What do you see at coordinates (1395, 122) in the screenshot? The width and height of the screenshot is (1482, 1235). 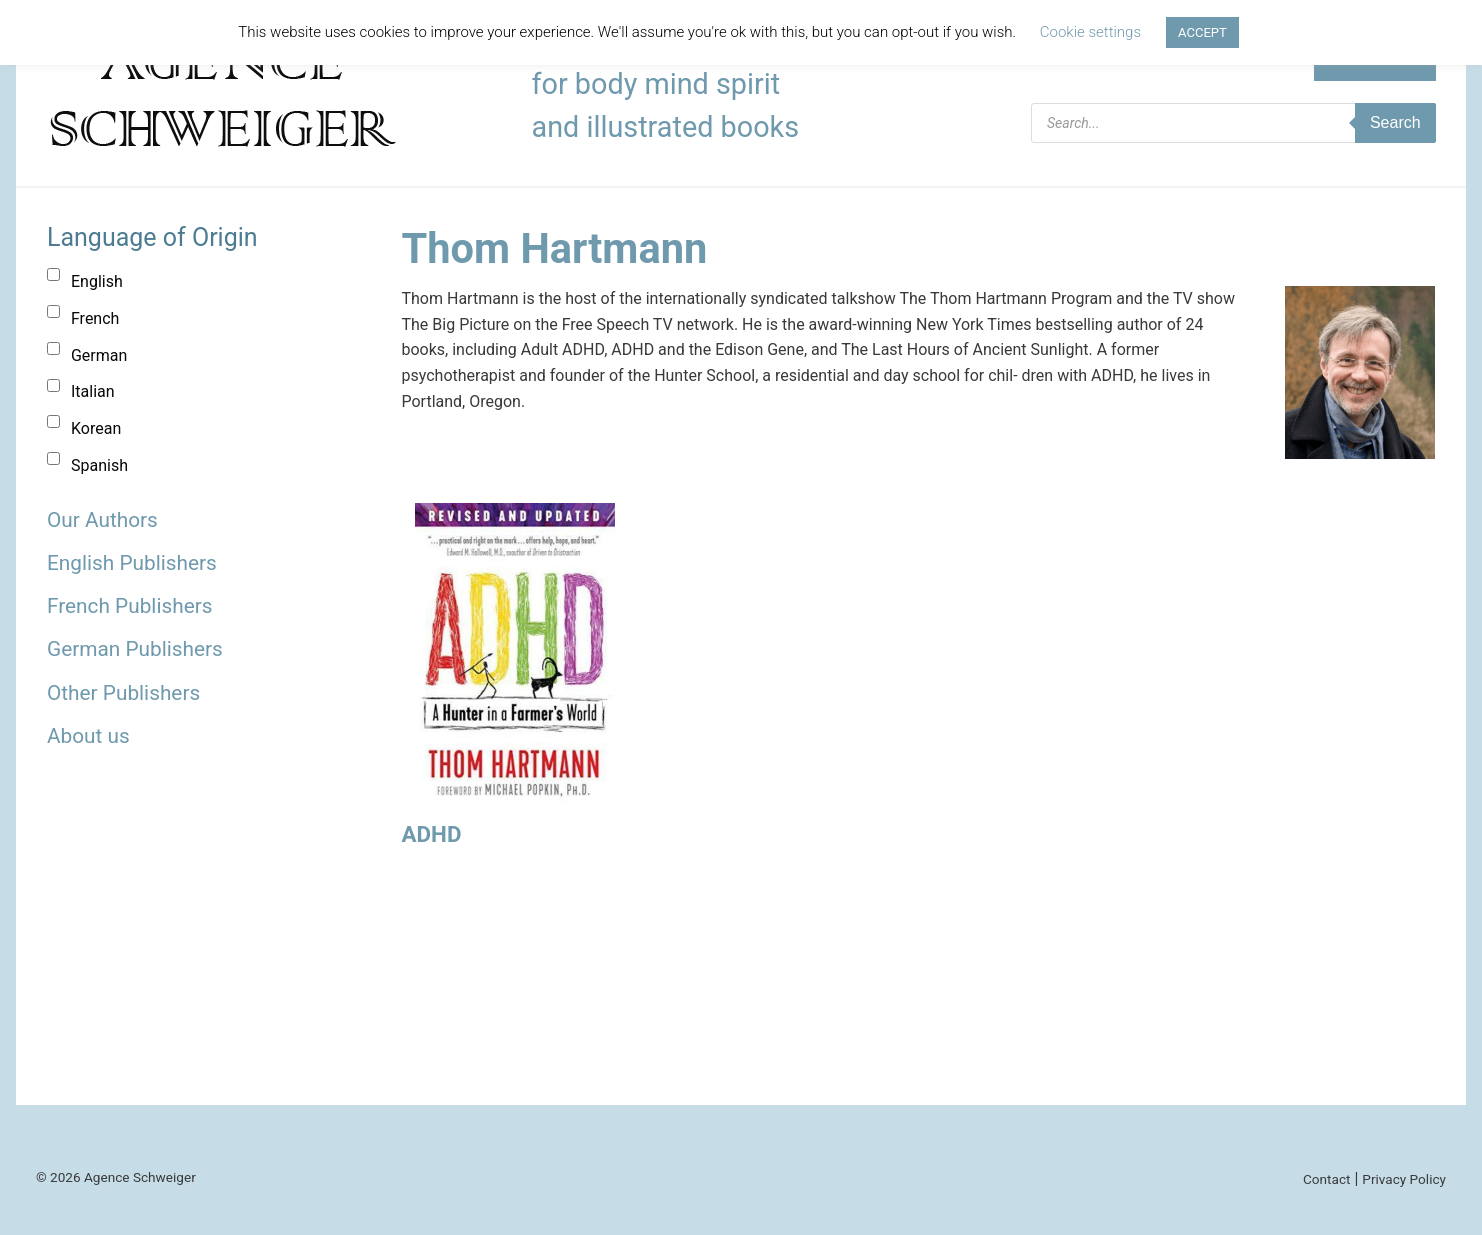 I see `Search` at bounding box center [1395, 122].